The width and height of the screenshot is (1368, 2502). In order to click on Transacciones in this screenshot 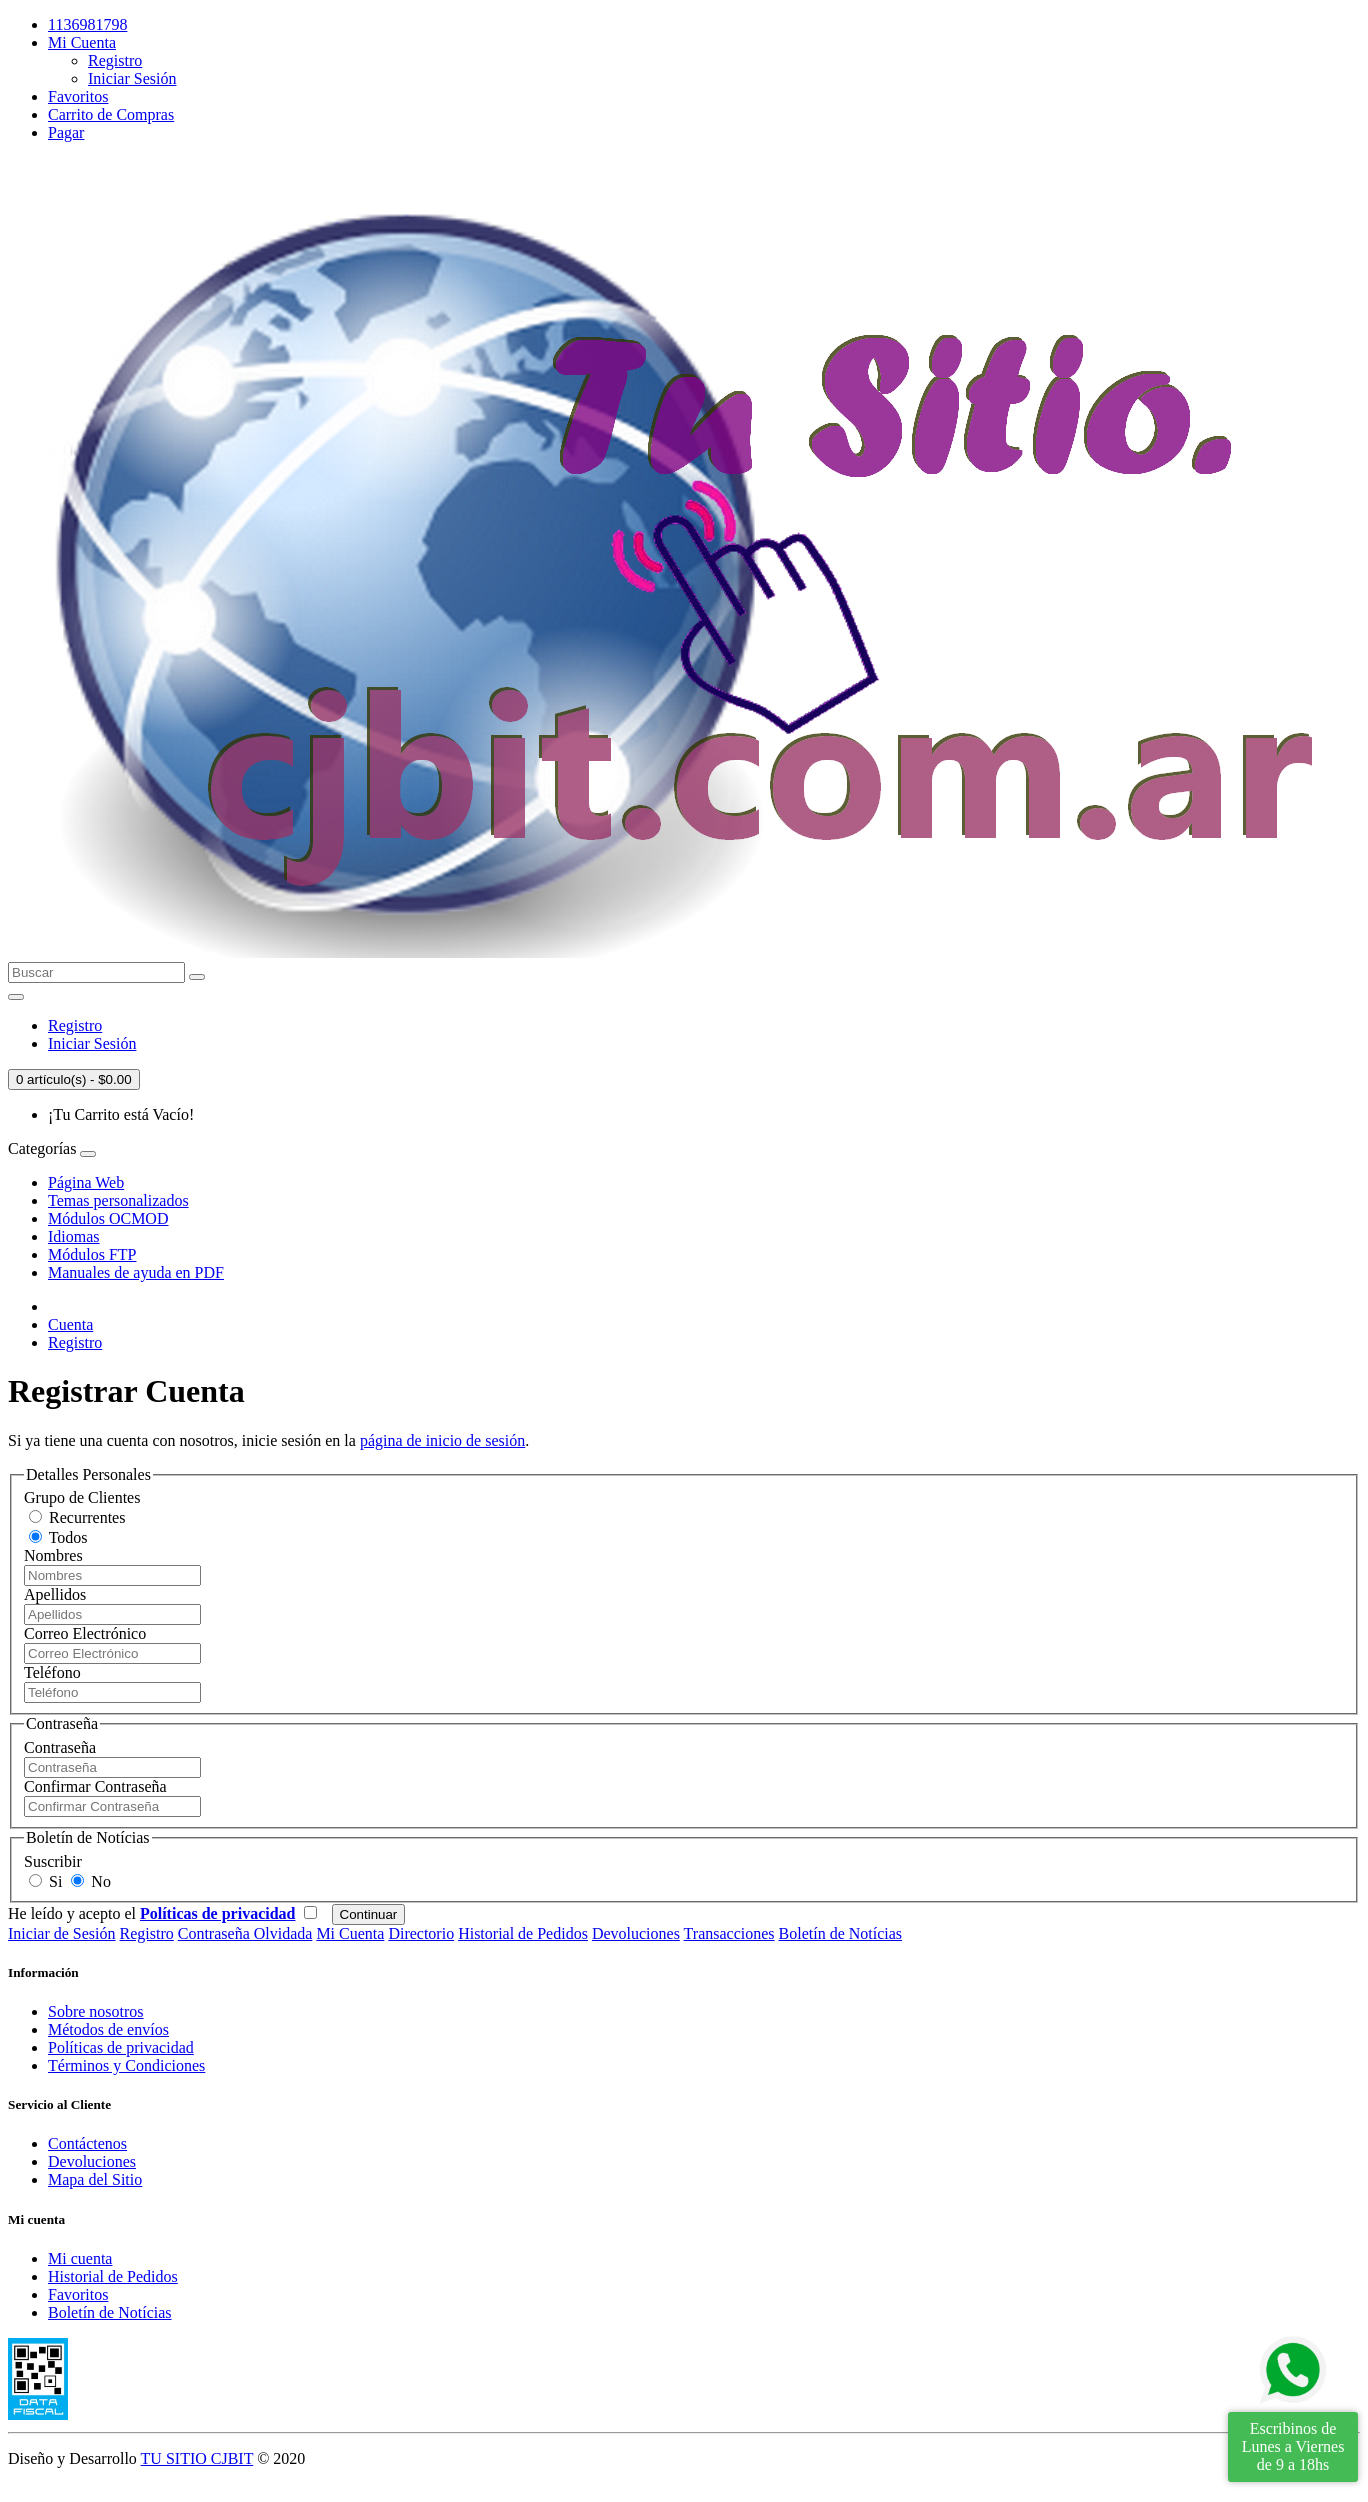, I will do `click(729, 1933)`.